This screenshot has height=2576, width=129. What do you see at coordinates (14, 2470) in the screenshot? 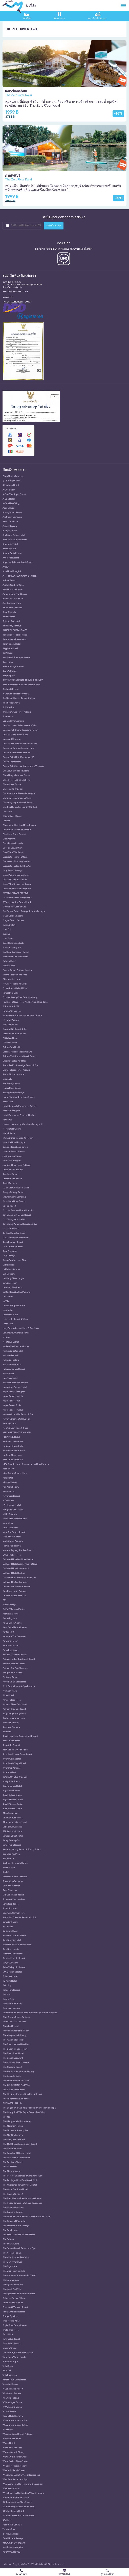
I see `Wonderful Pearl Cruise` at bounding box center [14, 2470].